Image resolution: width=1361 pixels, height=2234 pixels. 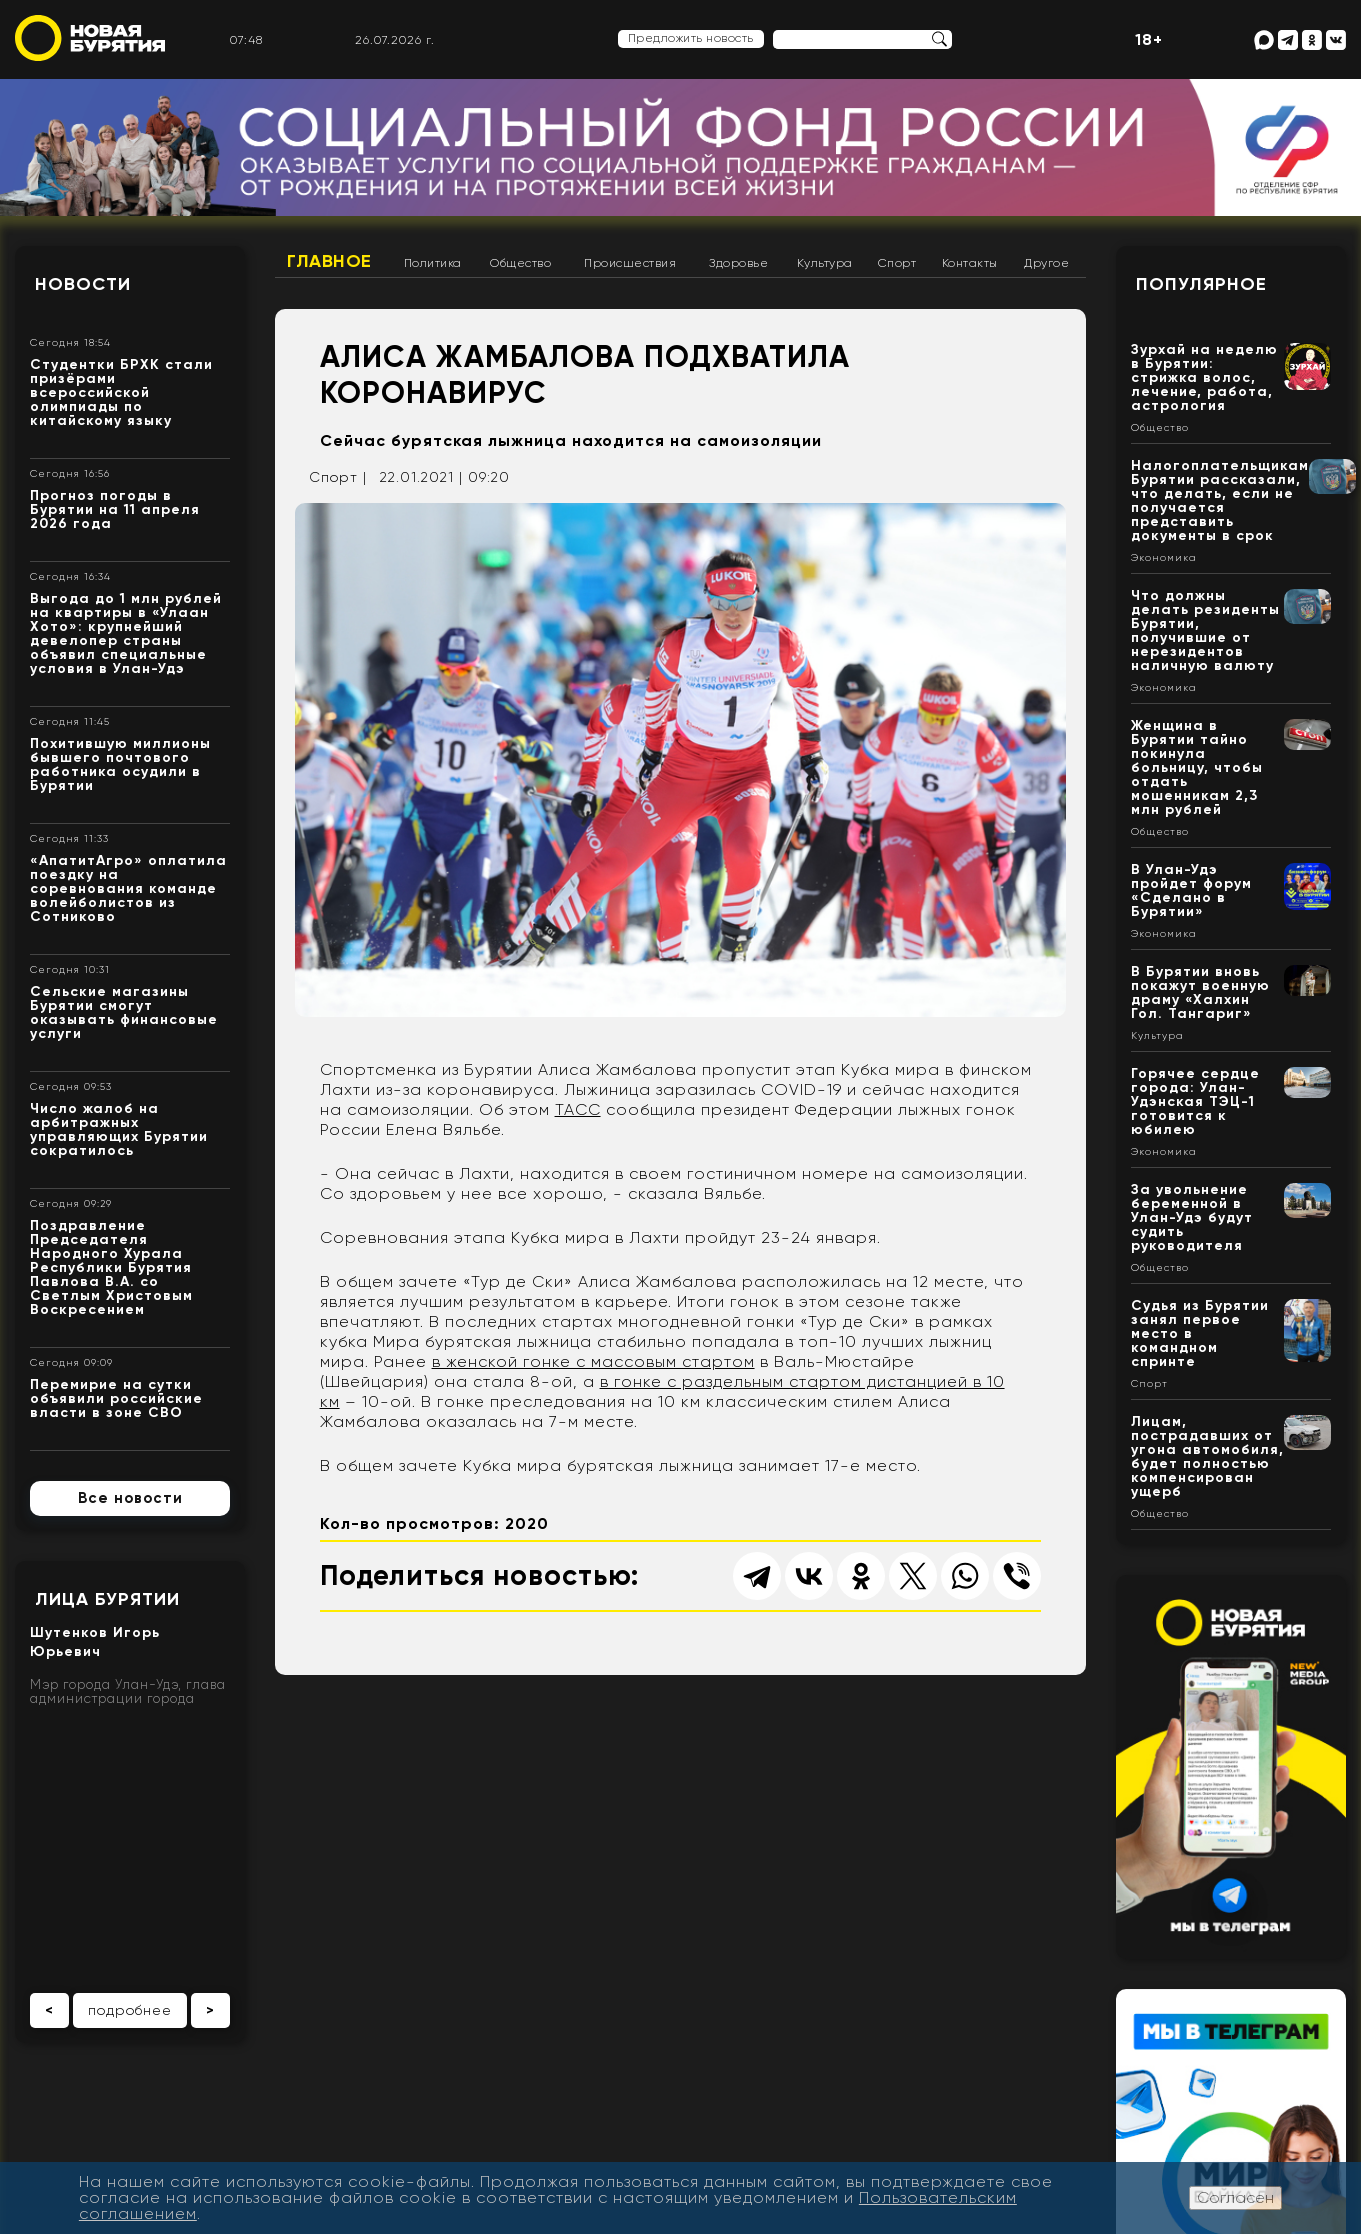 What do you see at coordinates (1192, 1217) in the screenshot?
I see `За увольнение беременной в Улан-Удэ будут судить руководителя` at bounding box center [1192, 1217].